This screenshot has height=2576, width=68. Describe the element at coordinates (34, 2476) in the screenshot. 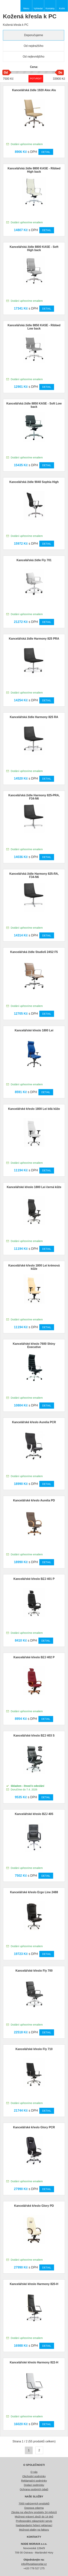

I see `Obchodní podmínky` at that location.